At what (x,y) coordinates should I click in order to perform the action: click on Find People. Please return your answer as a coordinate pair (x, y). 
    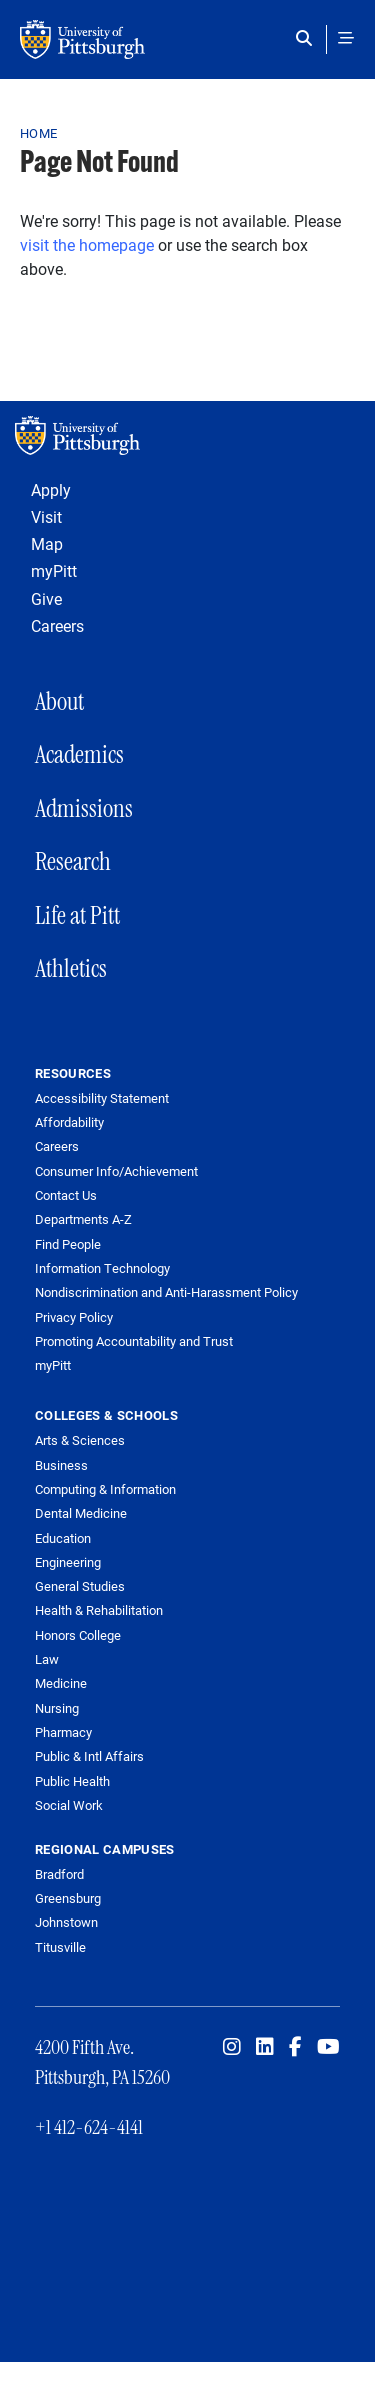
    Looking at the image, I should click on (68, 1244).